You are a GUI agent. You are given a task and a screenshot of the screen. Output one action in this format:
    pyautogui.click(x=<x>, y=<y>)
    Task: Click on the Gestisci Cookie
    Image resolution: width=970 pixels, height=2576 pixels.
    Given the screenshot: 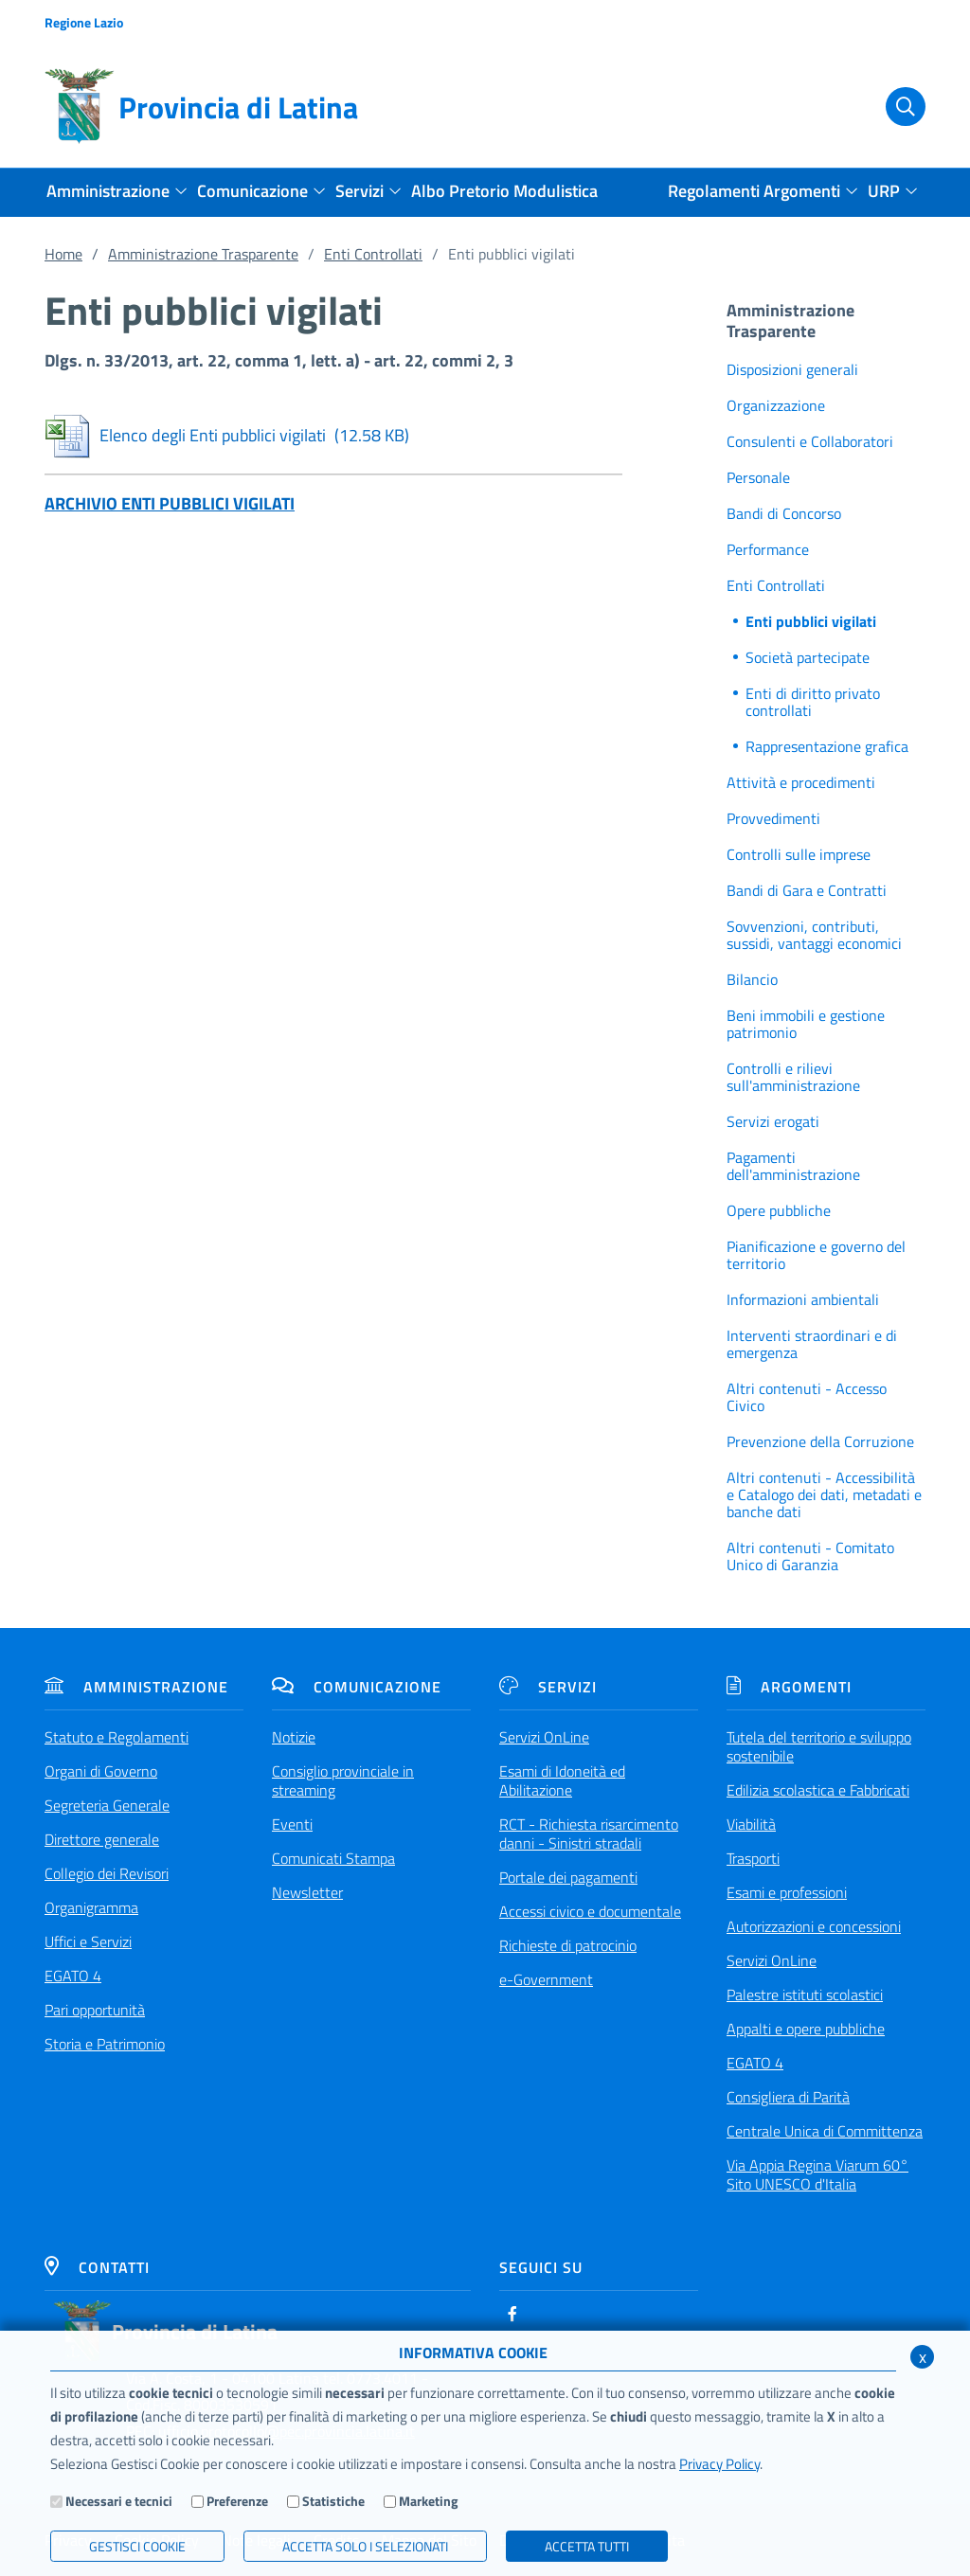 What is the action you would take?
    pyautogui.click(x=137, y=2546)
    